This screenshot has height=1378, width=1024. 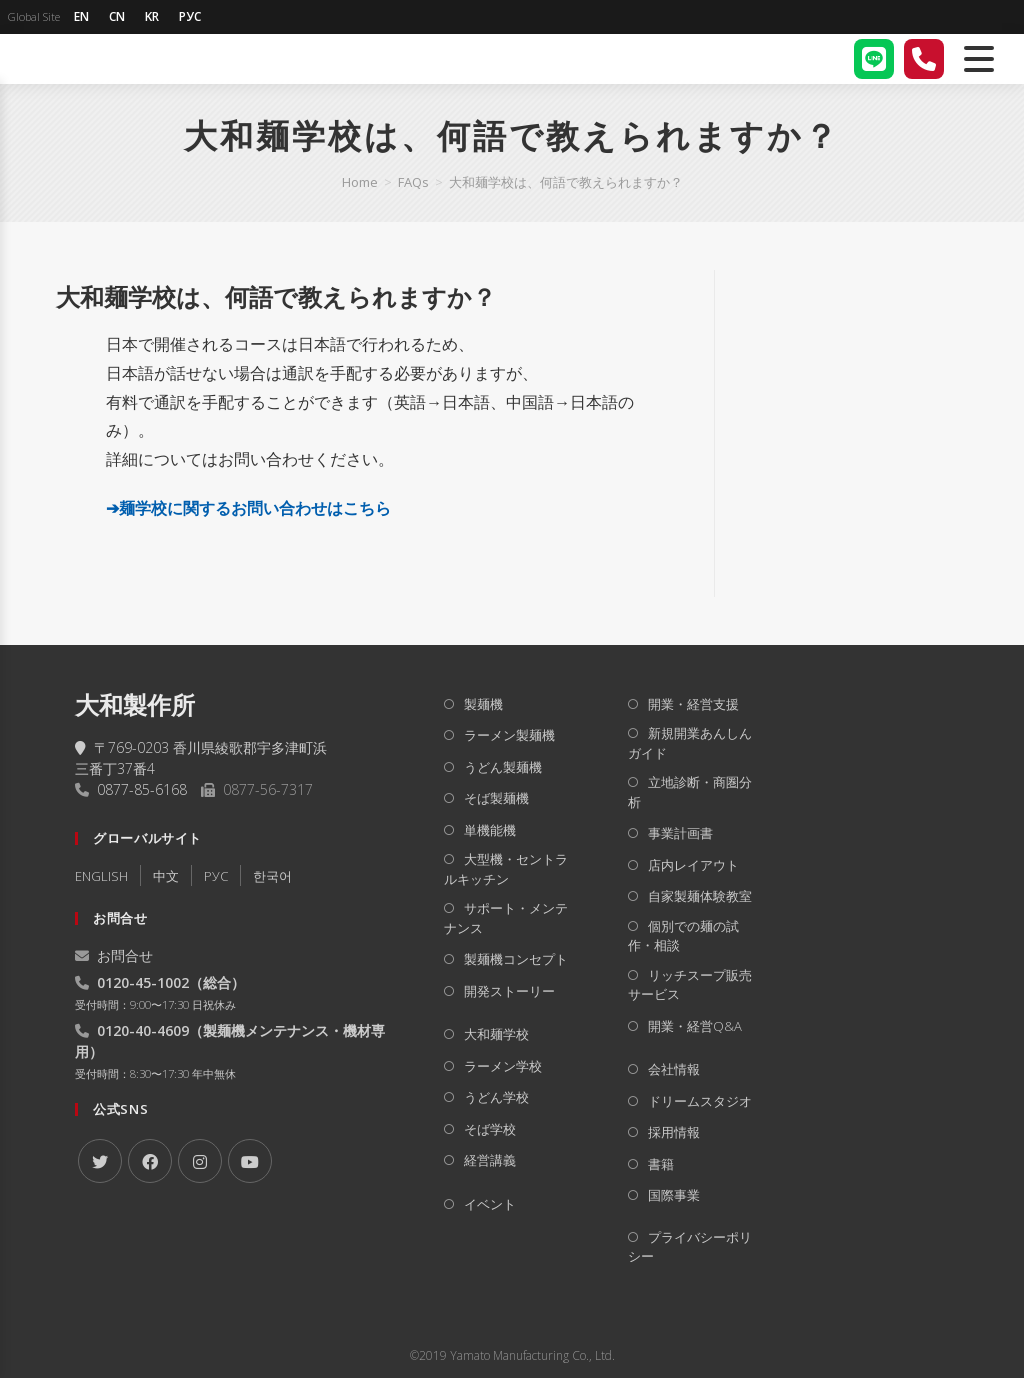 I want to click on 個別での麺の試作・相談, so click(x=683, y=936).